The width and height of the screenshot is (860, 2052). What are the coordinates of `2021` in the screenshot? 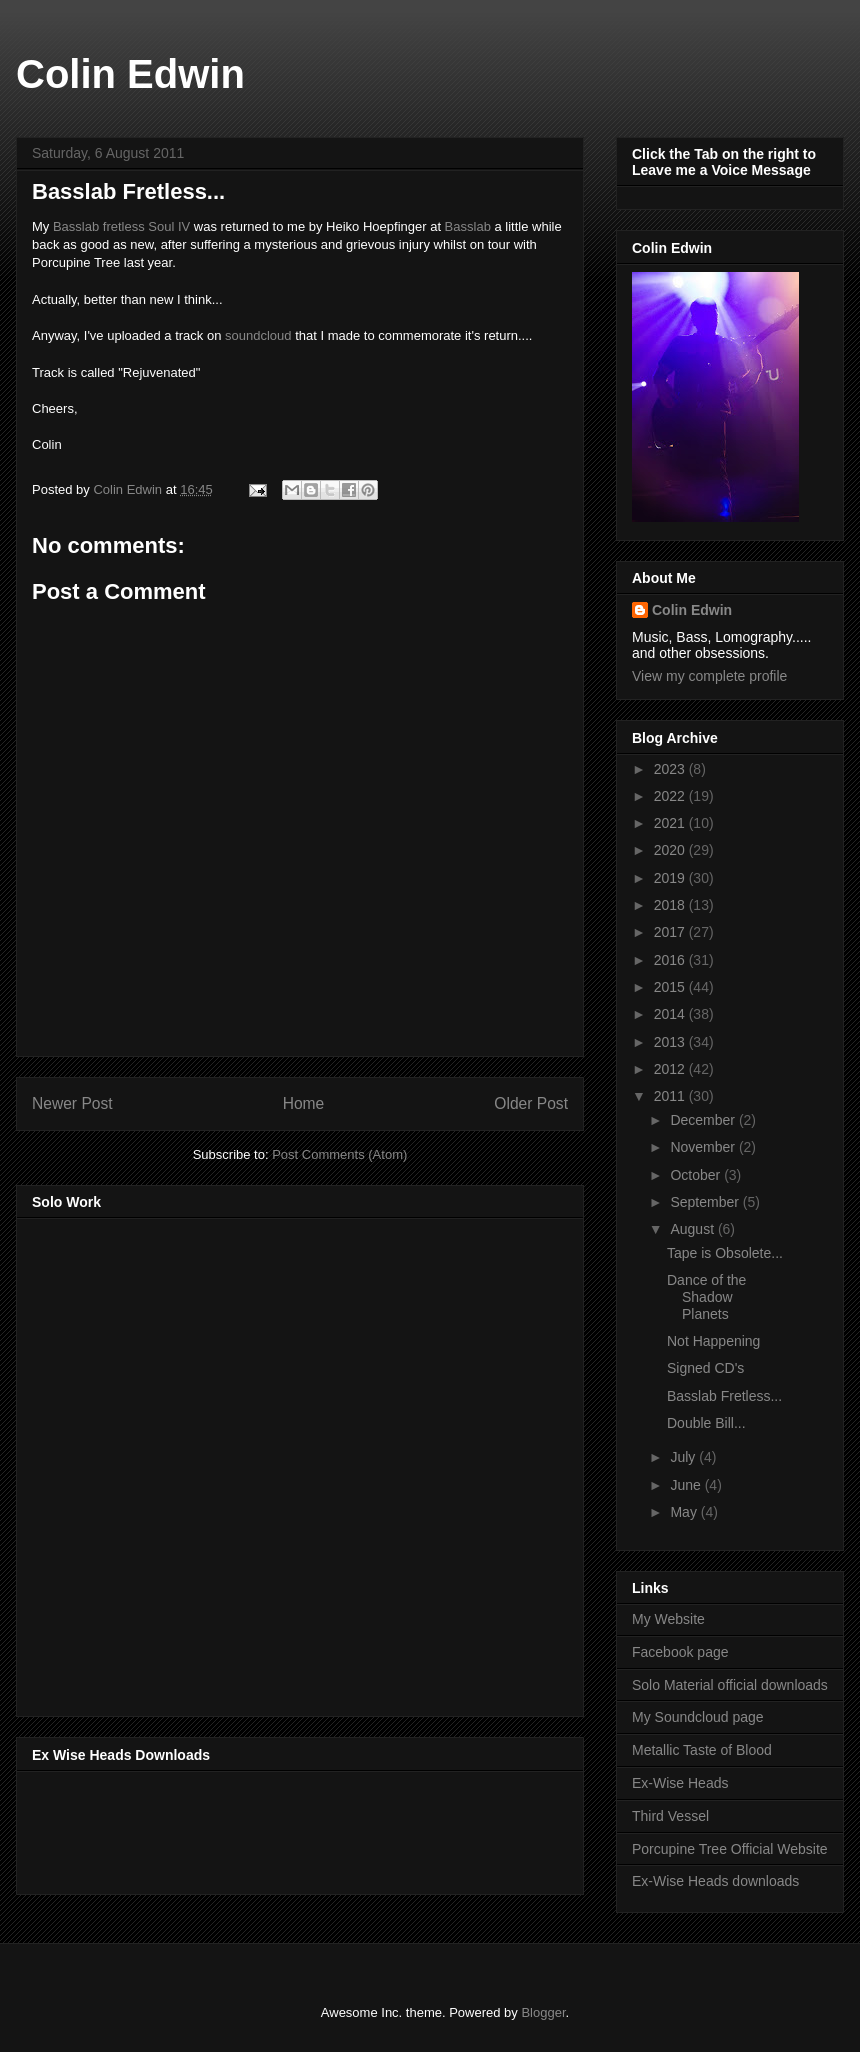 It's located at (671, 823).